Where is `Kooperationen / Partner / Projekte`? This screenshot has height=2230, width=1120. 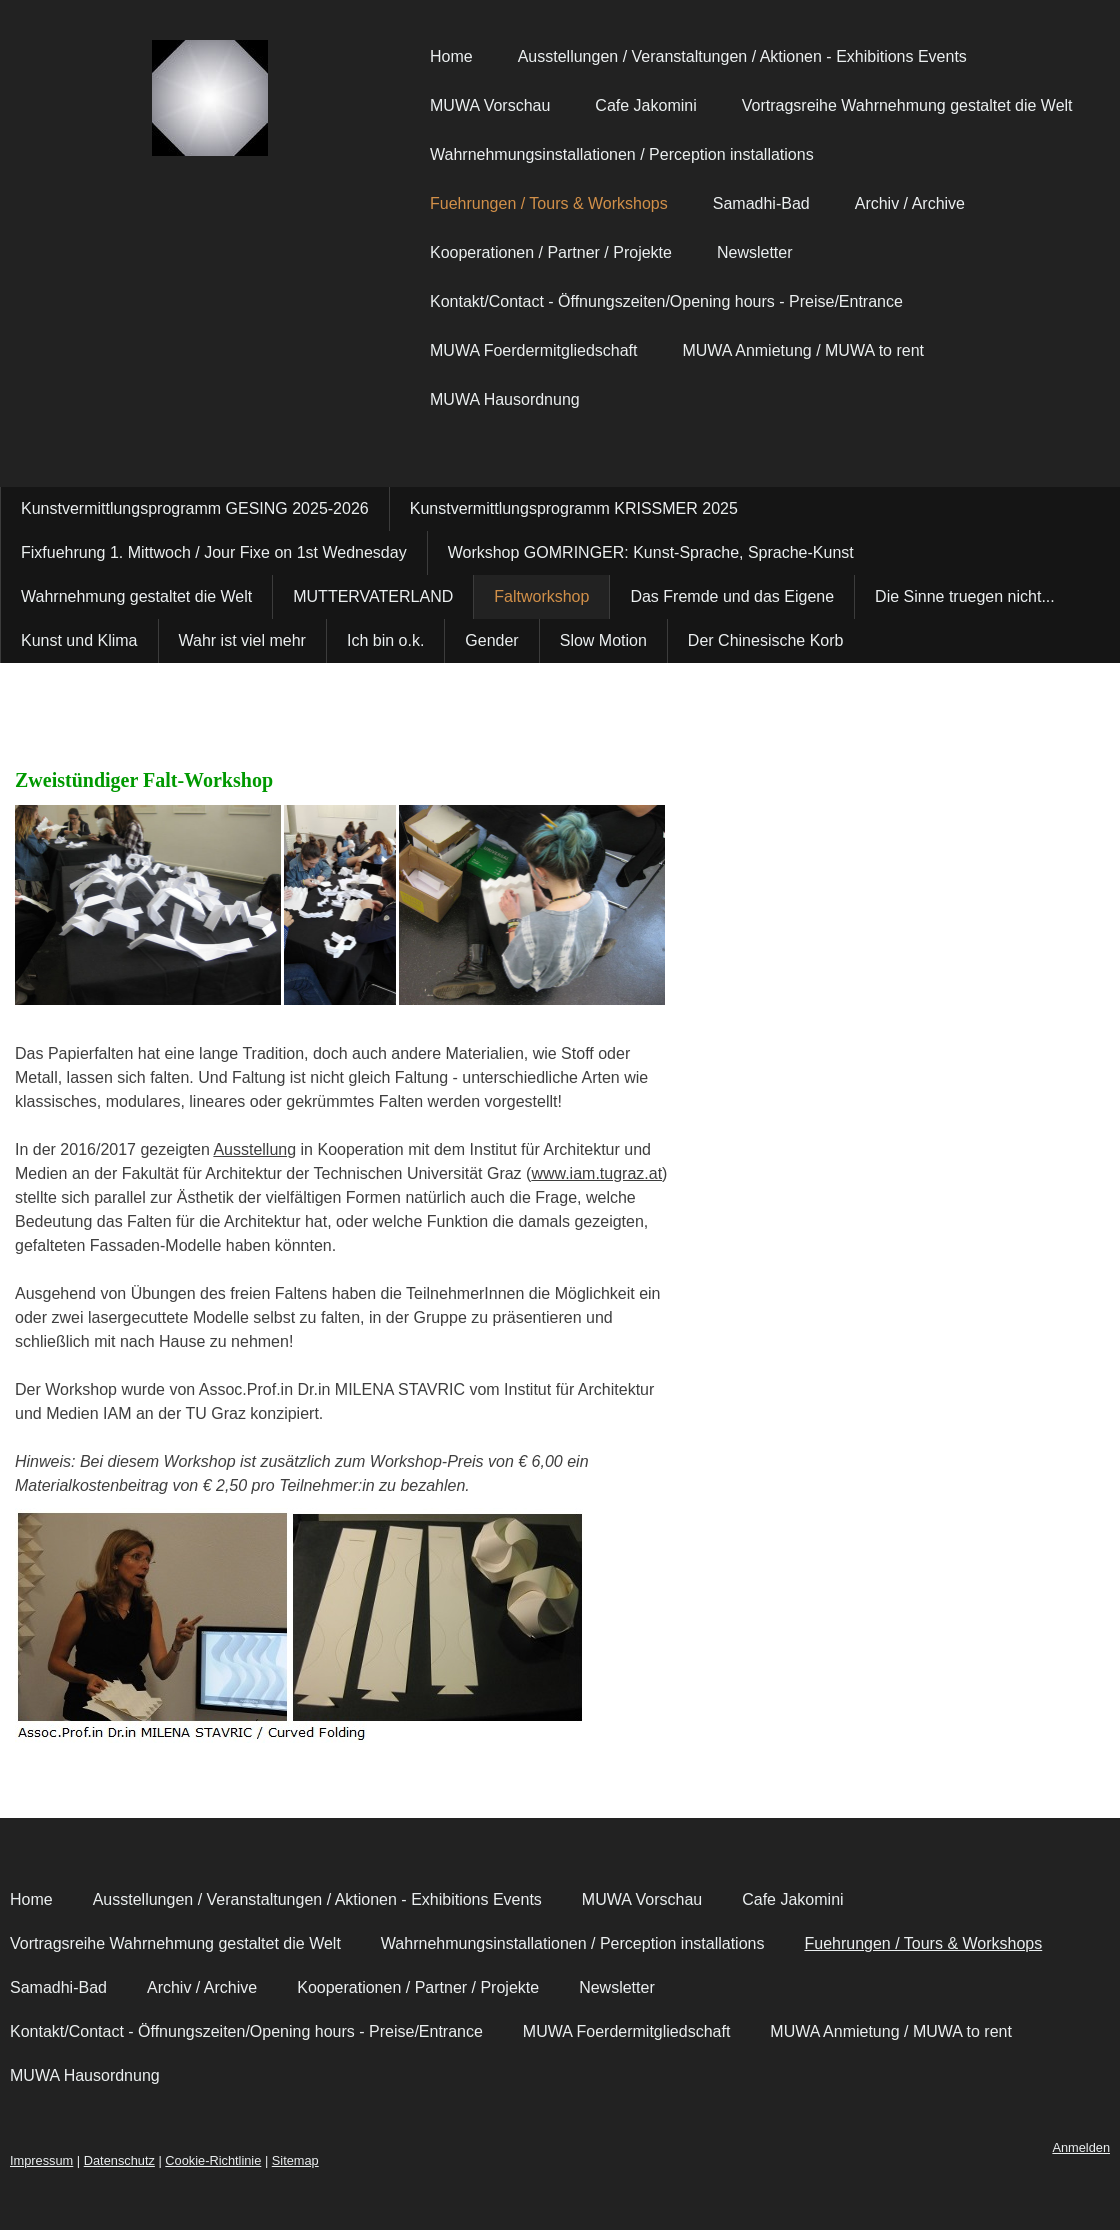 Kooperationen / Partner / Projekte is located at coordinates (551, 252).